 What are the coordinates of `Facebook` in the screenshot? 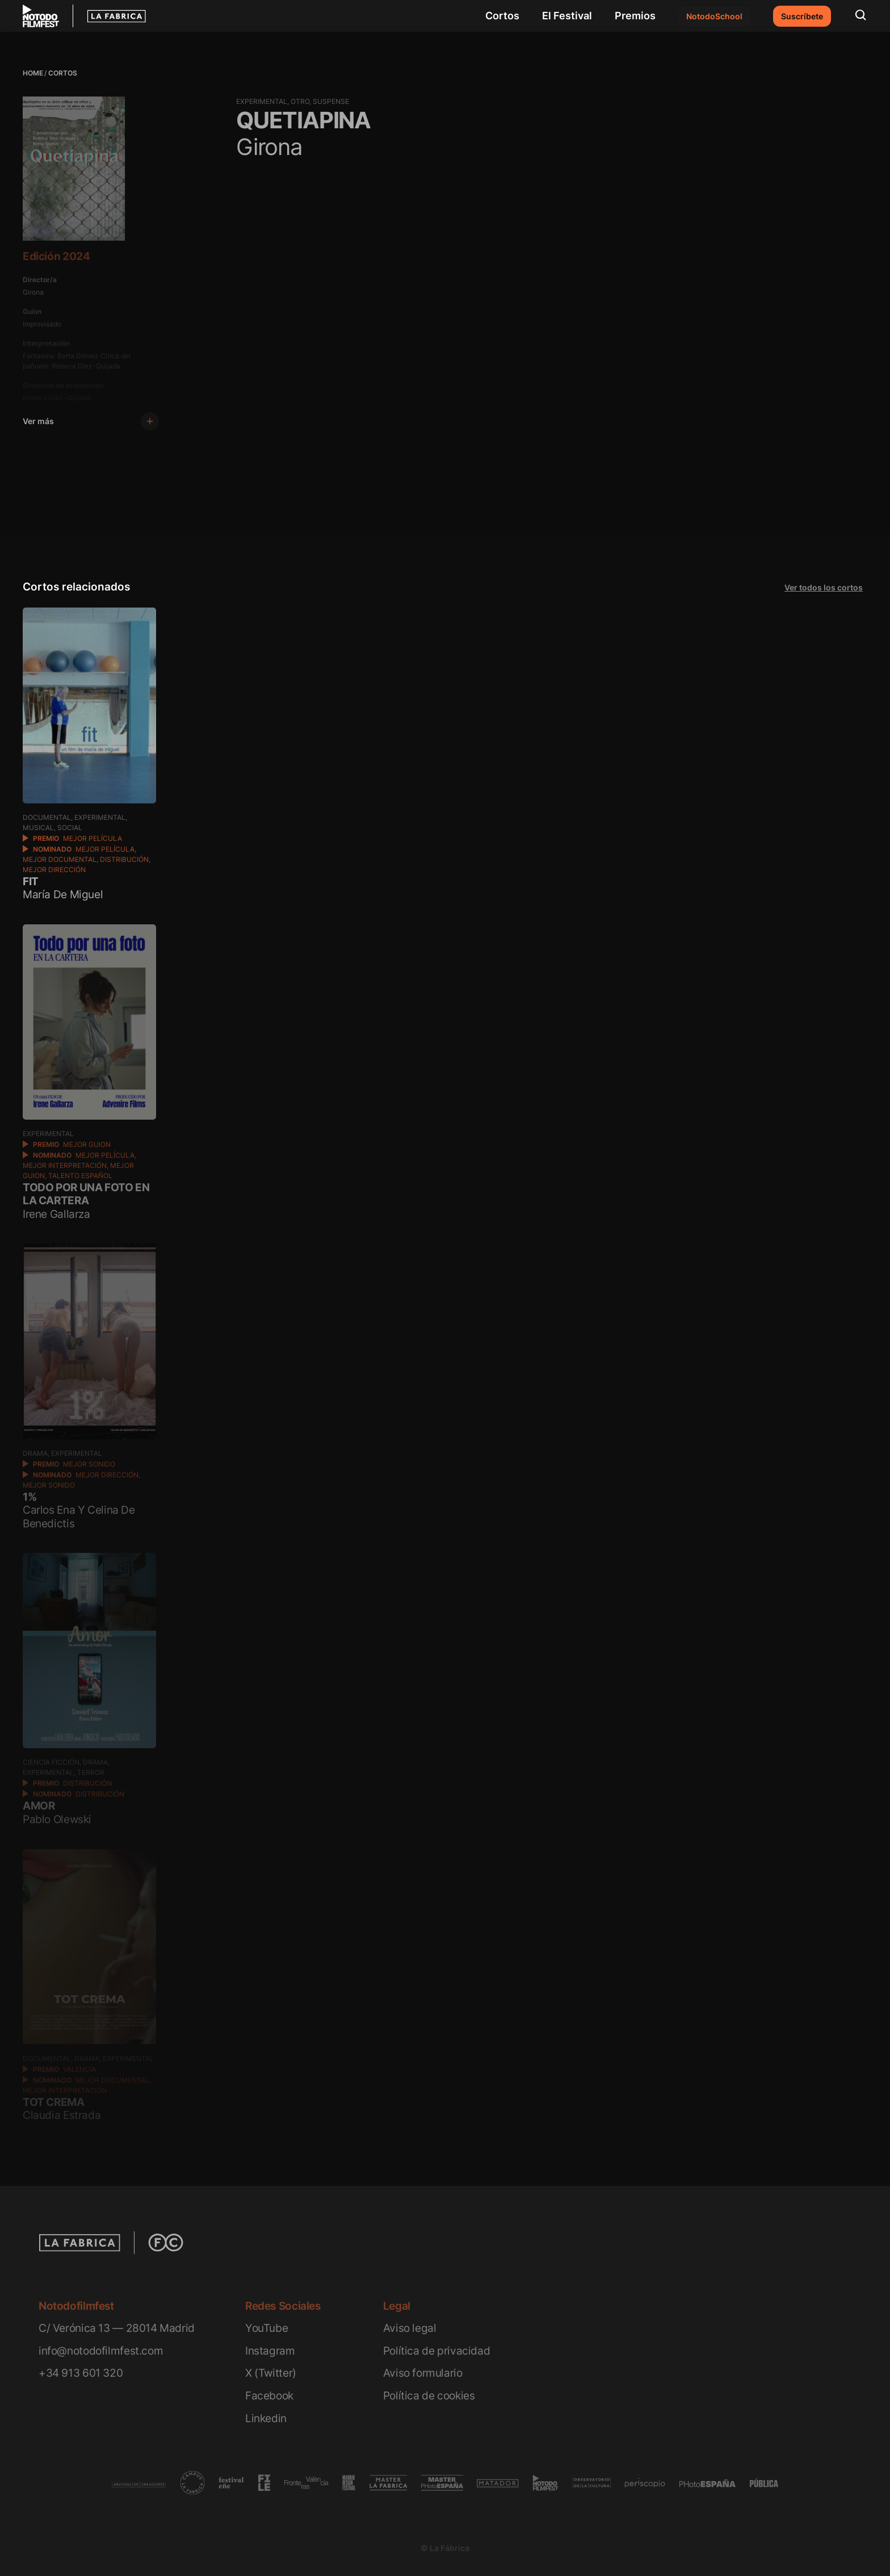 It's located at (269, 2395).